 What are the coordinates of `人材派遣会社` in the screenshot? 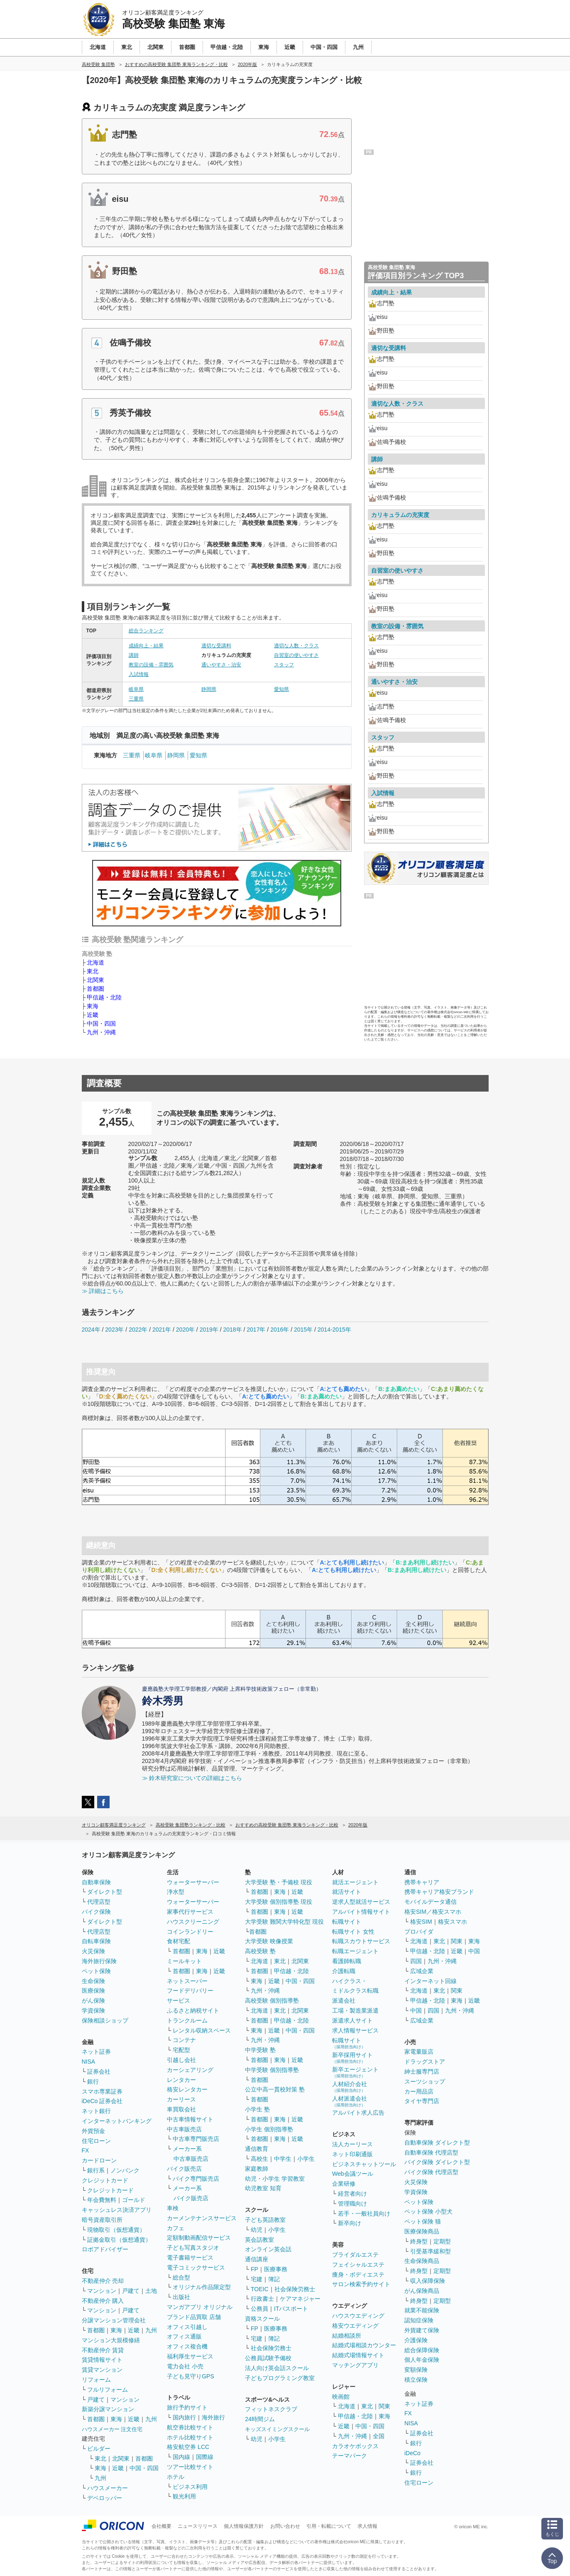 It's located at (349, 2101).